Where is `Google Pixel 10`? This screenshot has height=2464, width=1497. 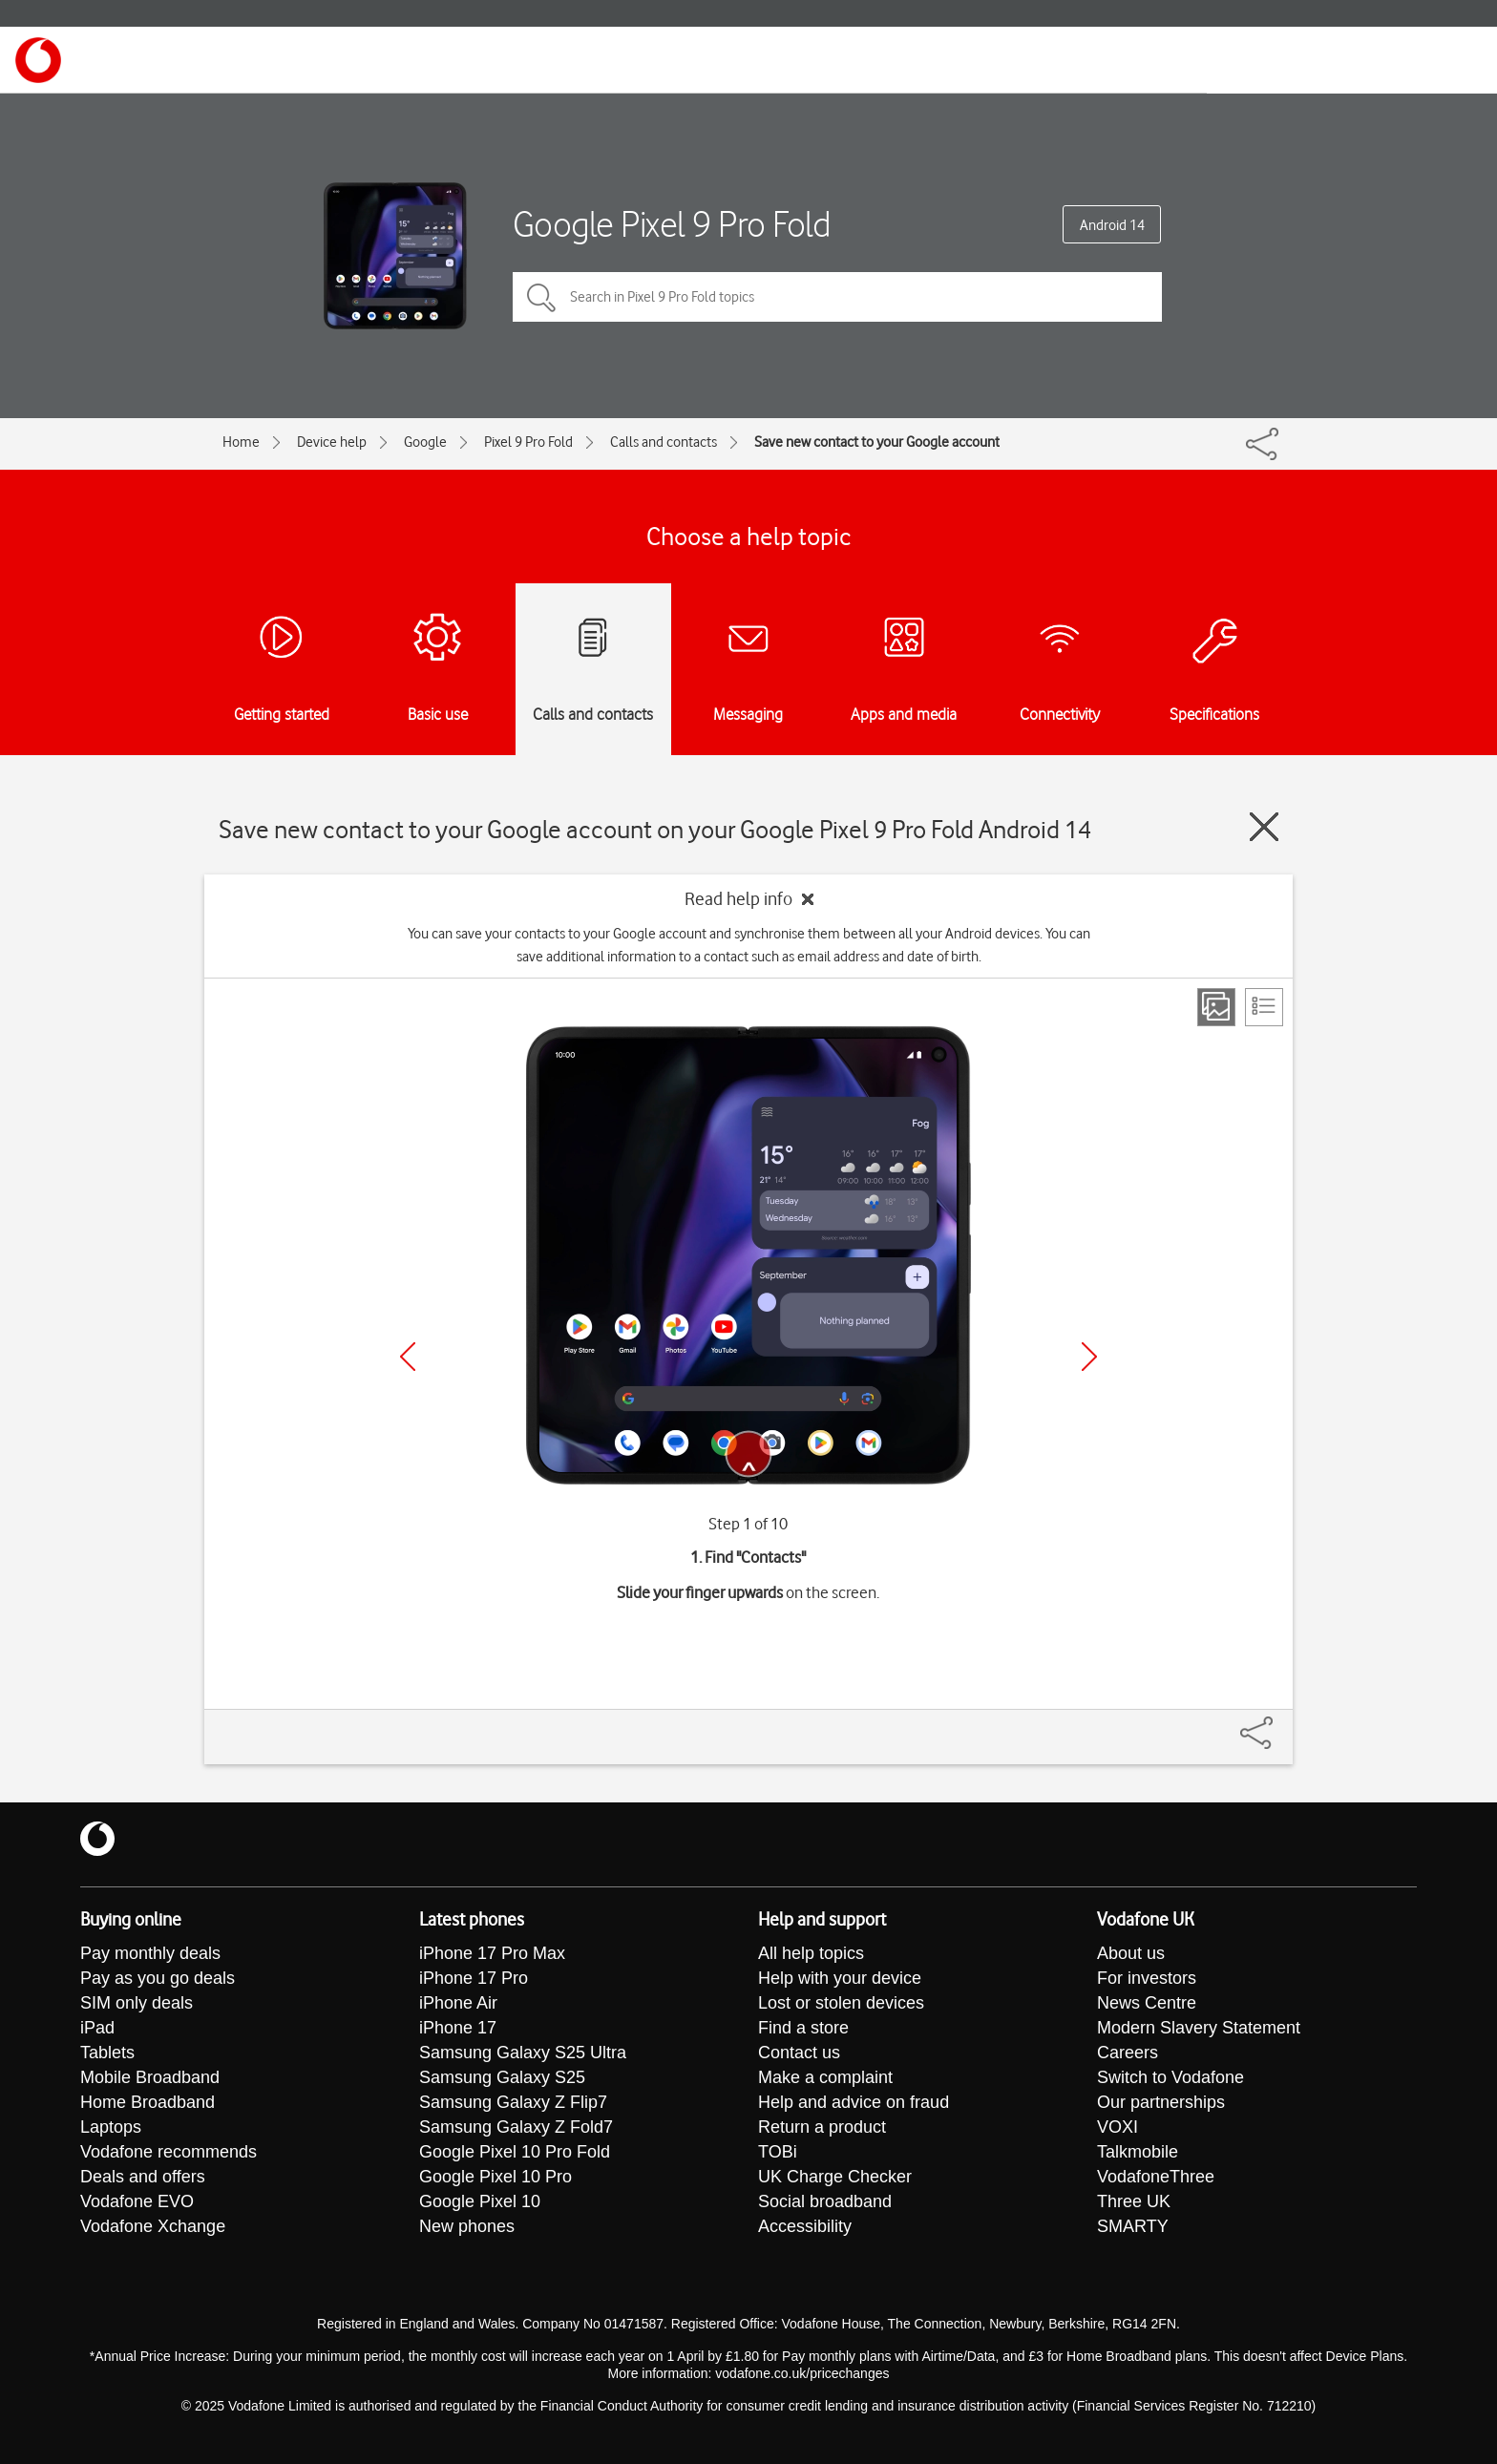 Google Pixel 10 is located at coordinates (479, 2201).